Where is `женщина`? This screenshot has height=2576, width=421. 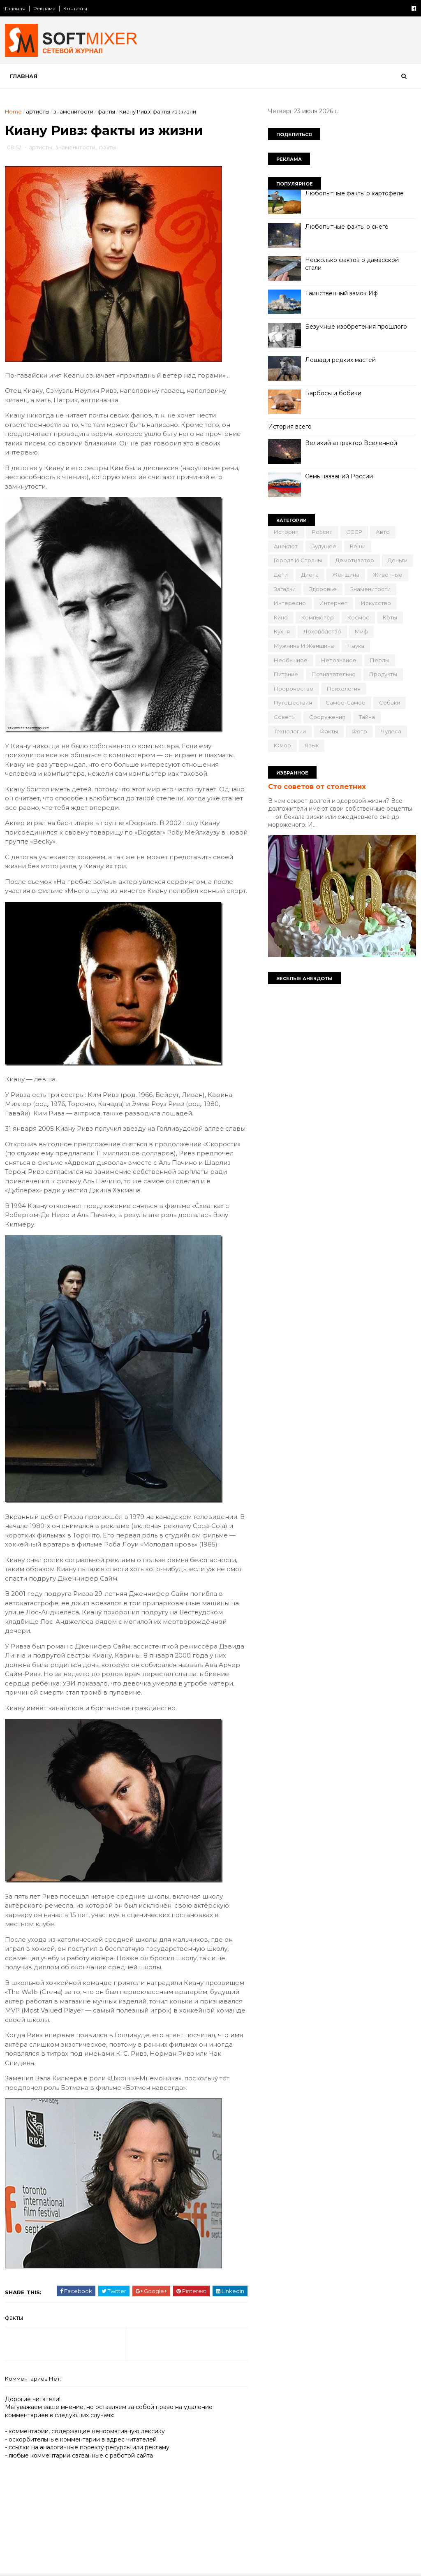 женщина is located at coordinates (345, 574).